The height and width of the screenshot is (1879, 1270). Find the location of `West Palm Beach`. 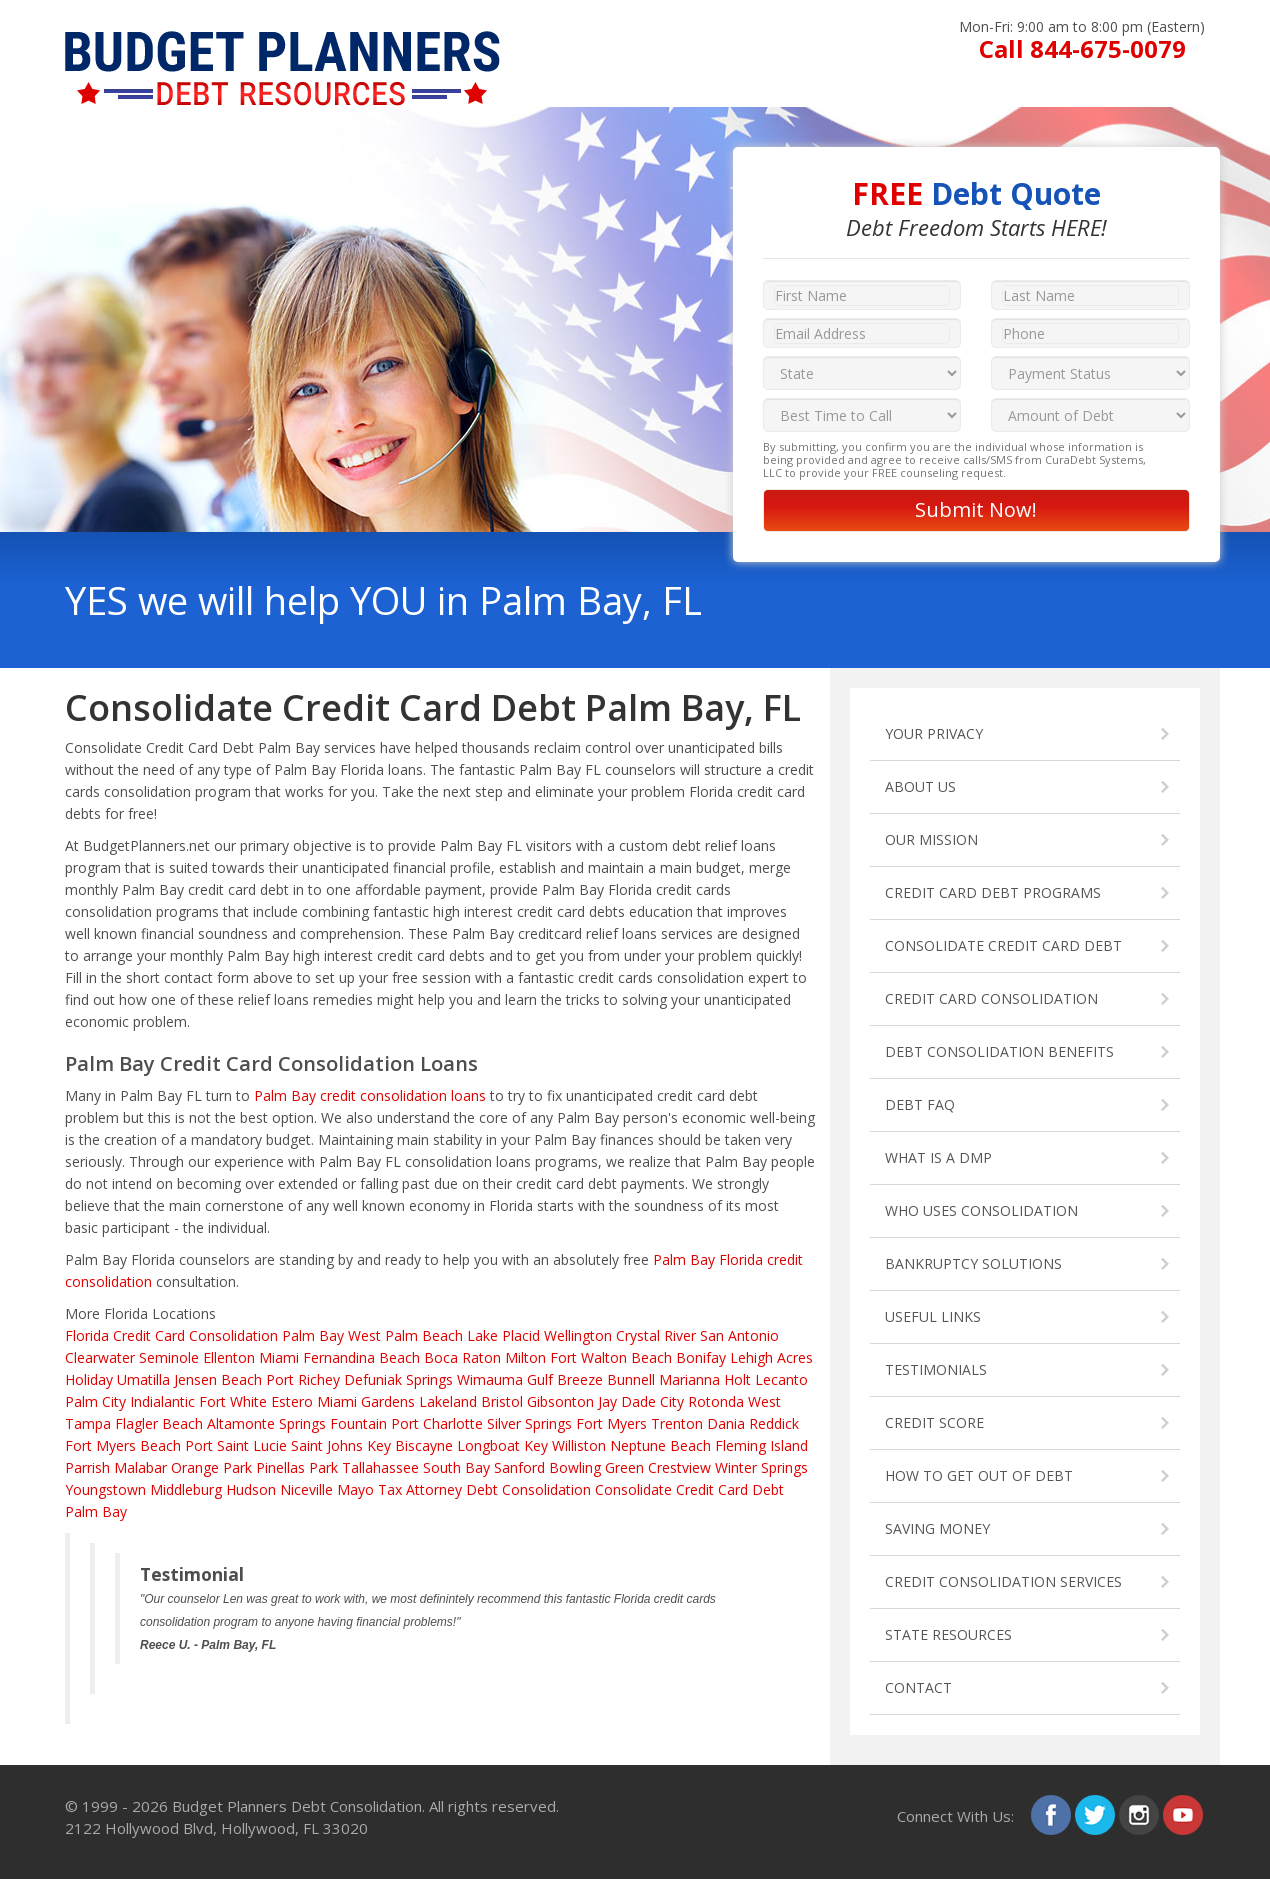

West Palm Beach is located at coordinates (405, 1335).